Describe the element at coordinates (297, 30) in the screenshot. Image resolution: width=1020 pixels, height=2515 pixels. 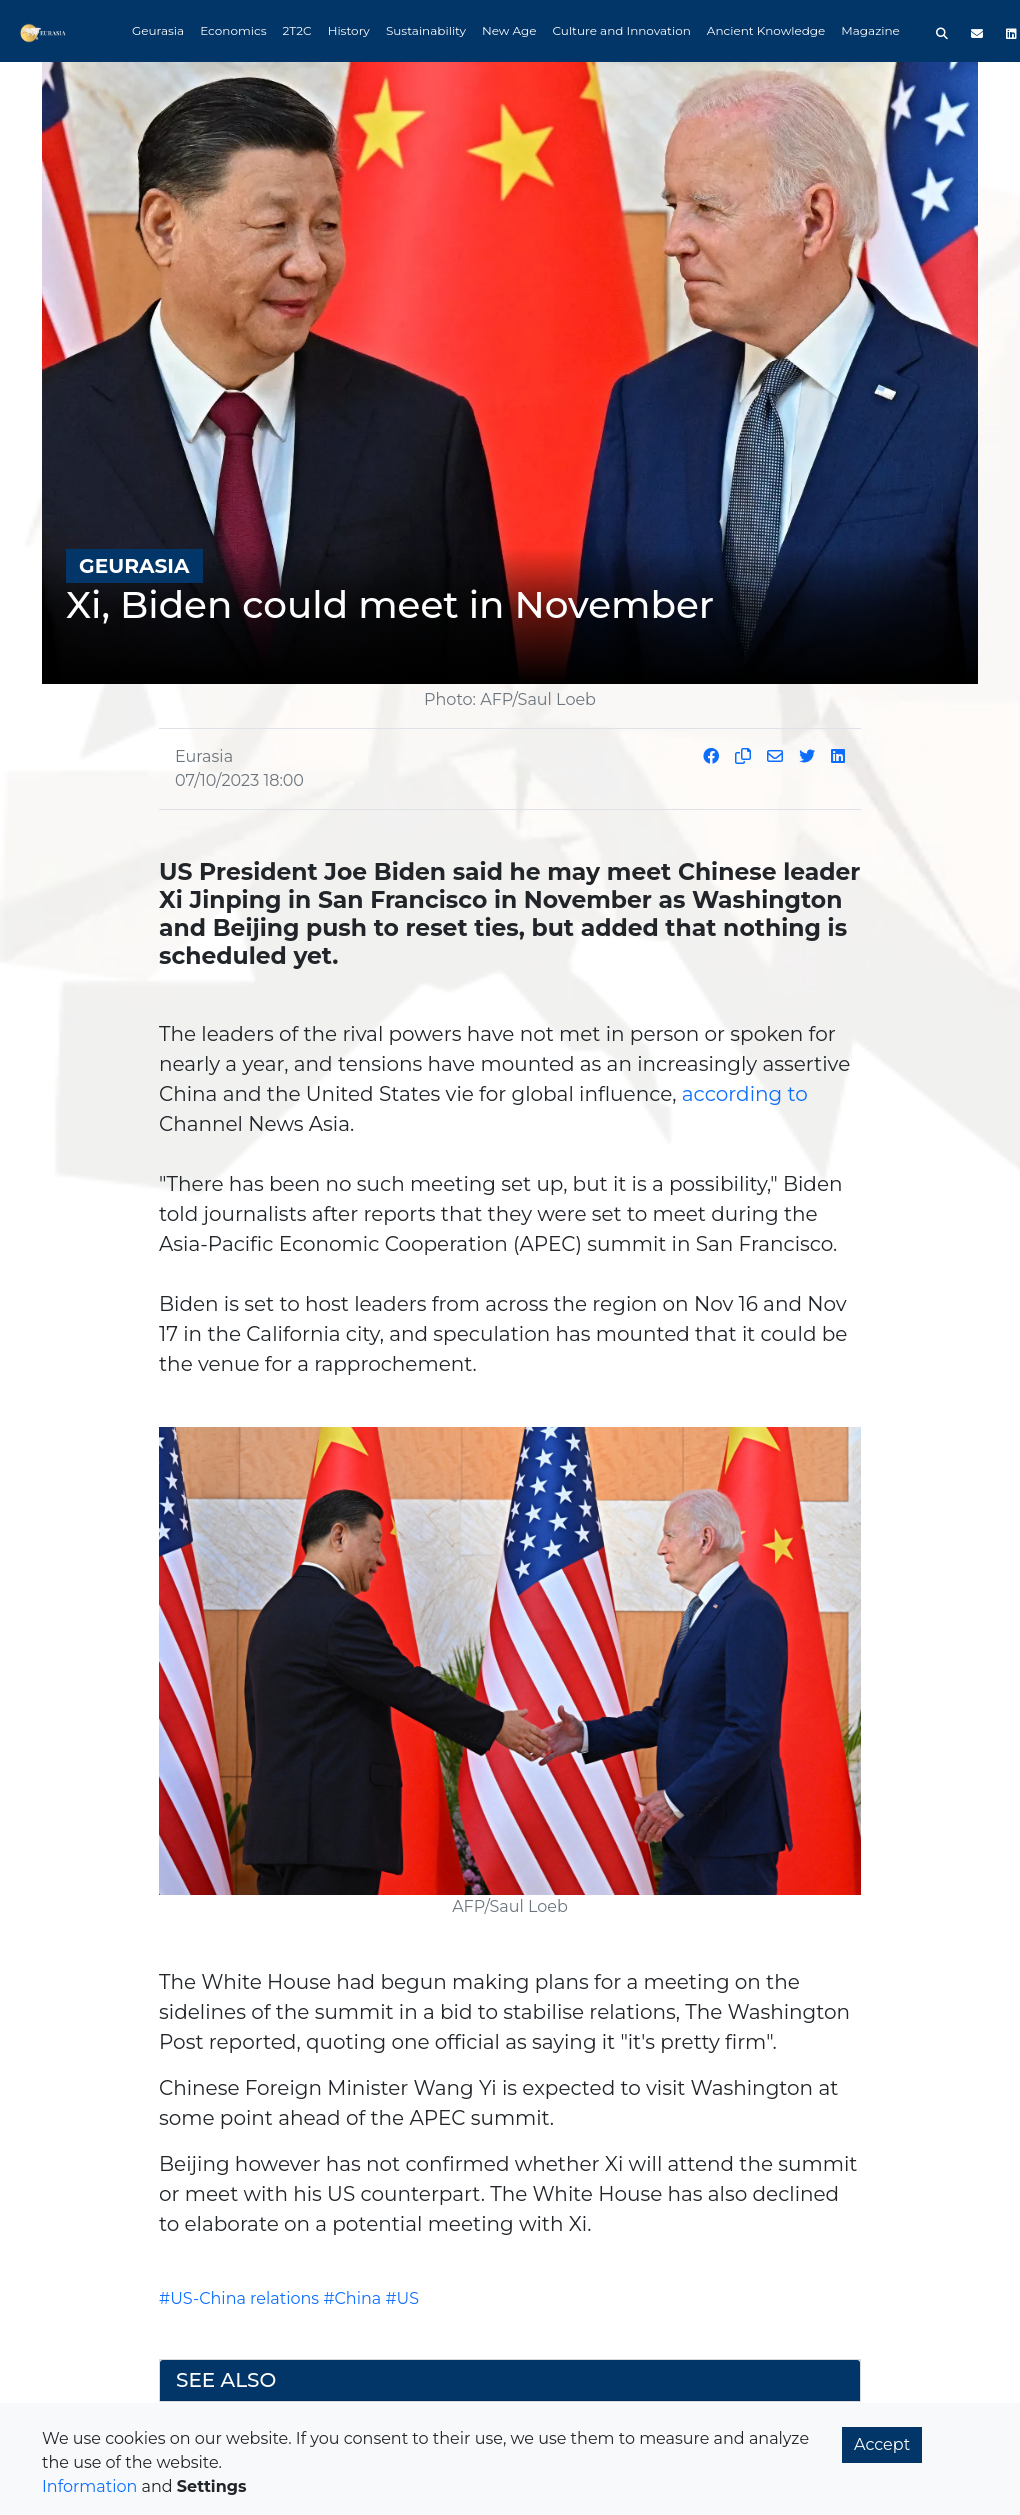
I see `2T2C [button]` at that location.